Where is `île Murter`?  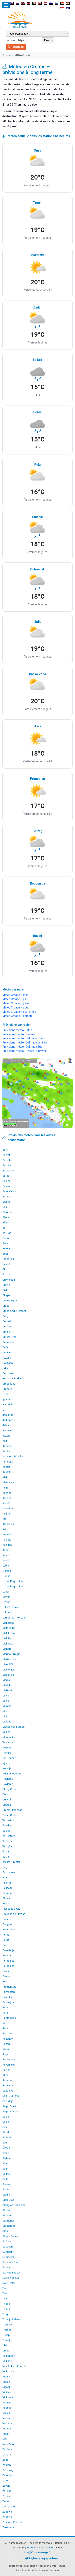 île Murter is located at coordinates (8, 1742).